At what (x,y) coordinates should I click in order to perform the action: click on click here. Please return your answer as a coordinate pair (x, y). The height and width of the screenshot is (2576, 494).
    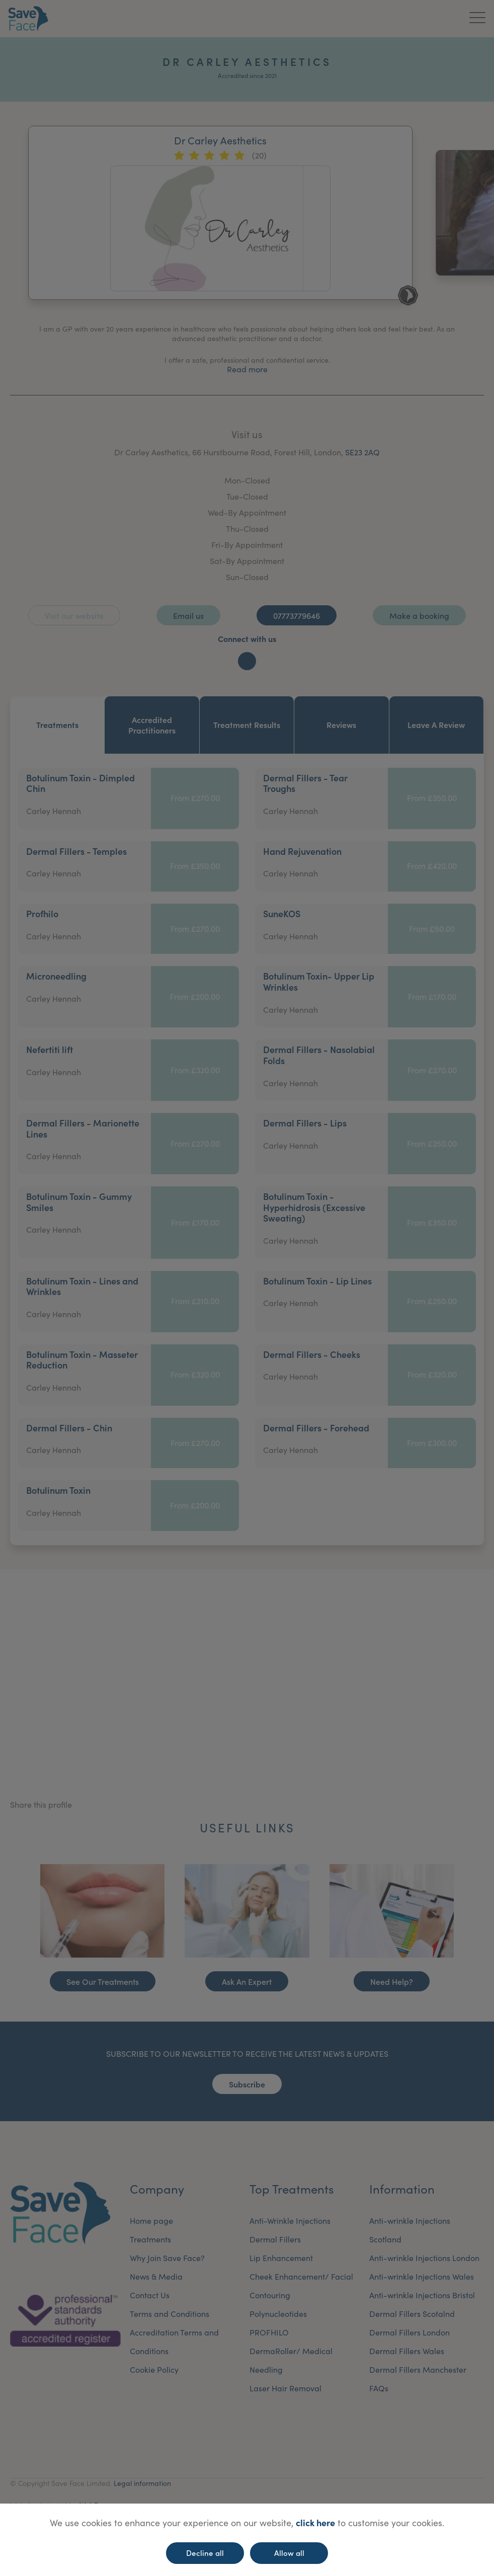
    Looking at the image, I should click on (315, 2522).